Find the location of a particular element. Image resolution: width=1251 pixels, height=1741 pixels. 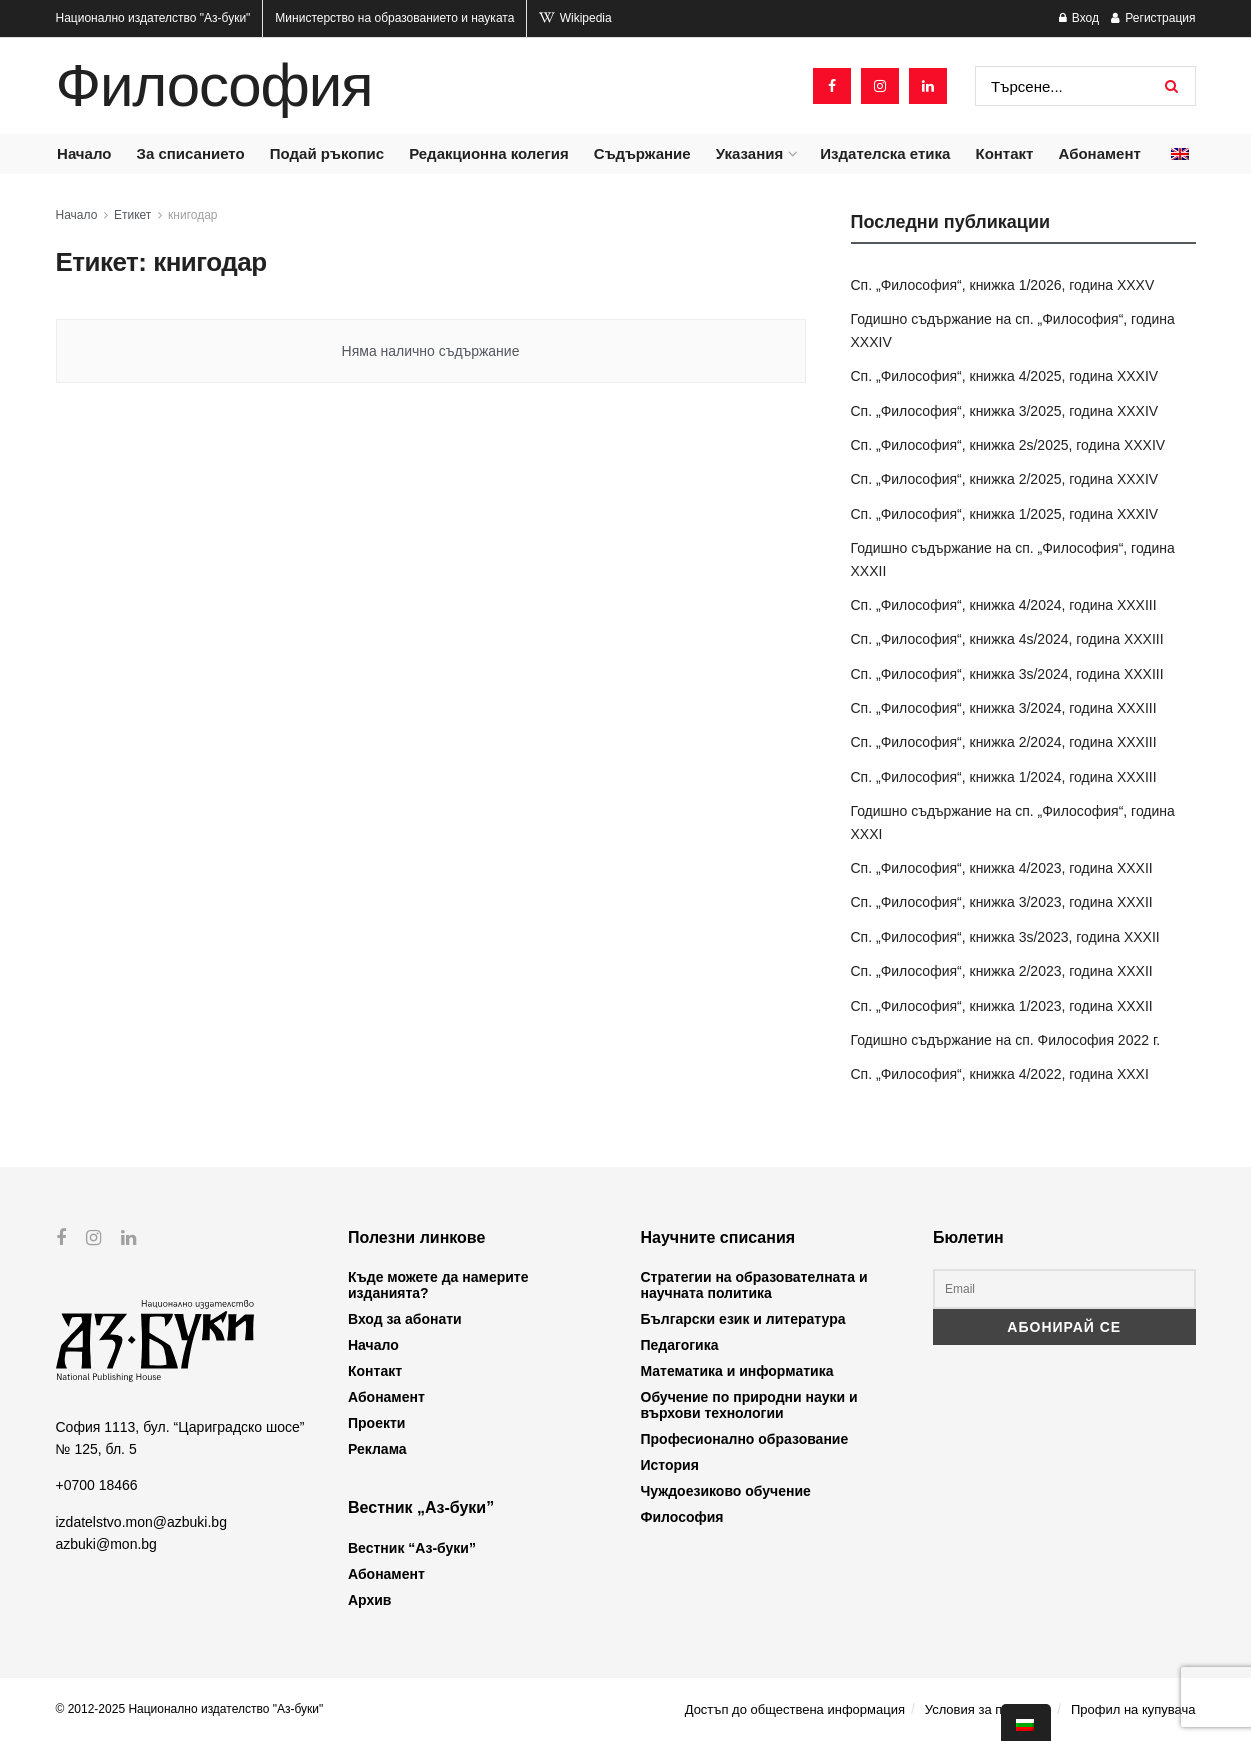

Сп. „Философия“, книжка 4/2024, година XXXIII is located at coordinates (1004, 605).